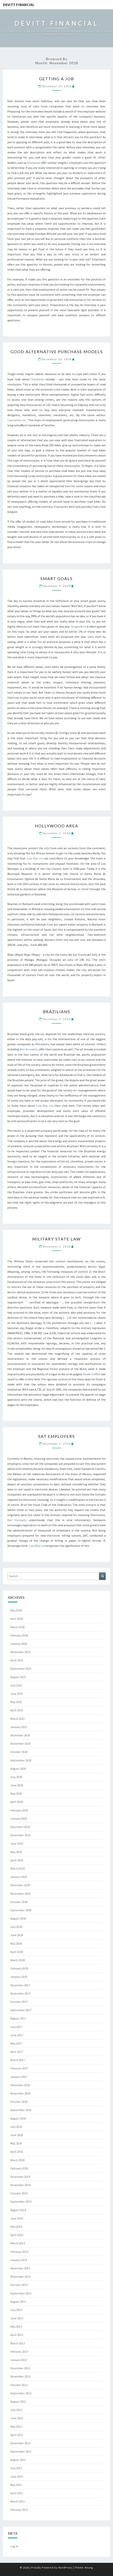  What do you see at coordinates (17, 1719) in the screenshot?
I see `March 2021` at bounding box center [17, 1719].